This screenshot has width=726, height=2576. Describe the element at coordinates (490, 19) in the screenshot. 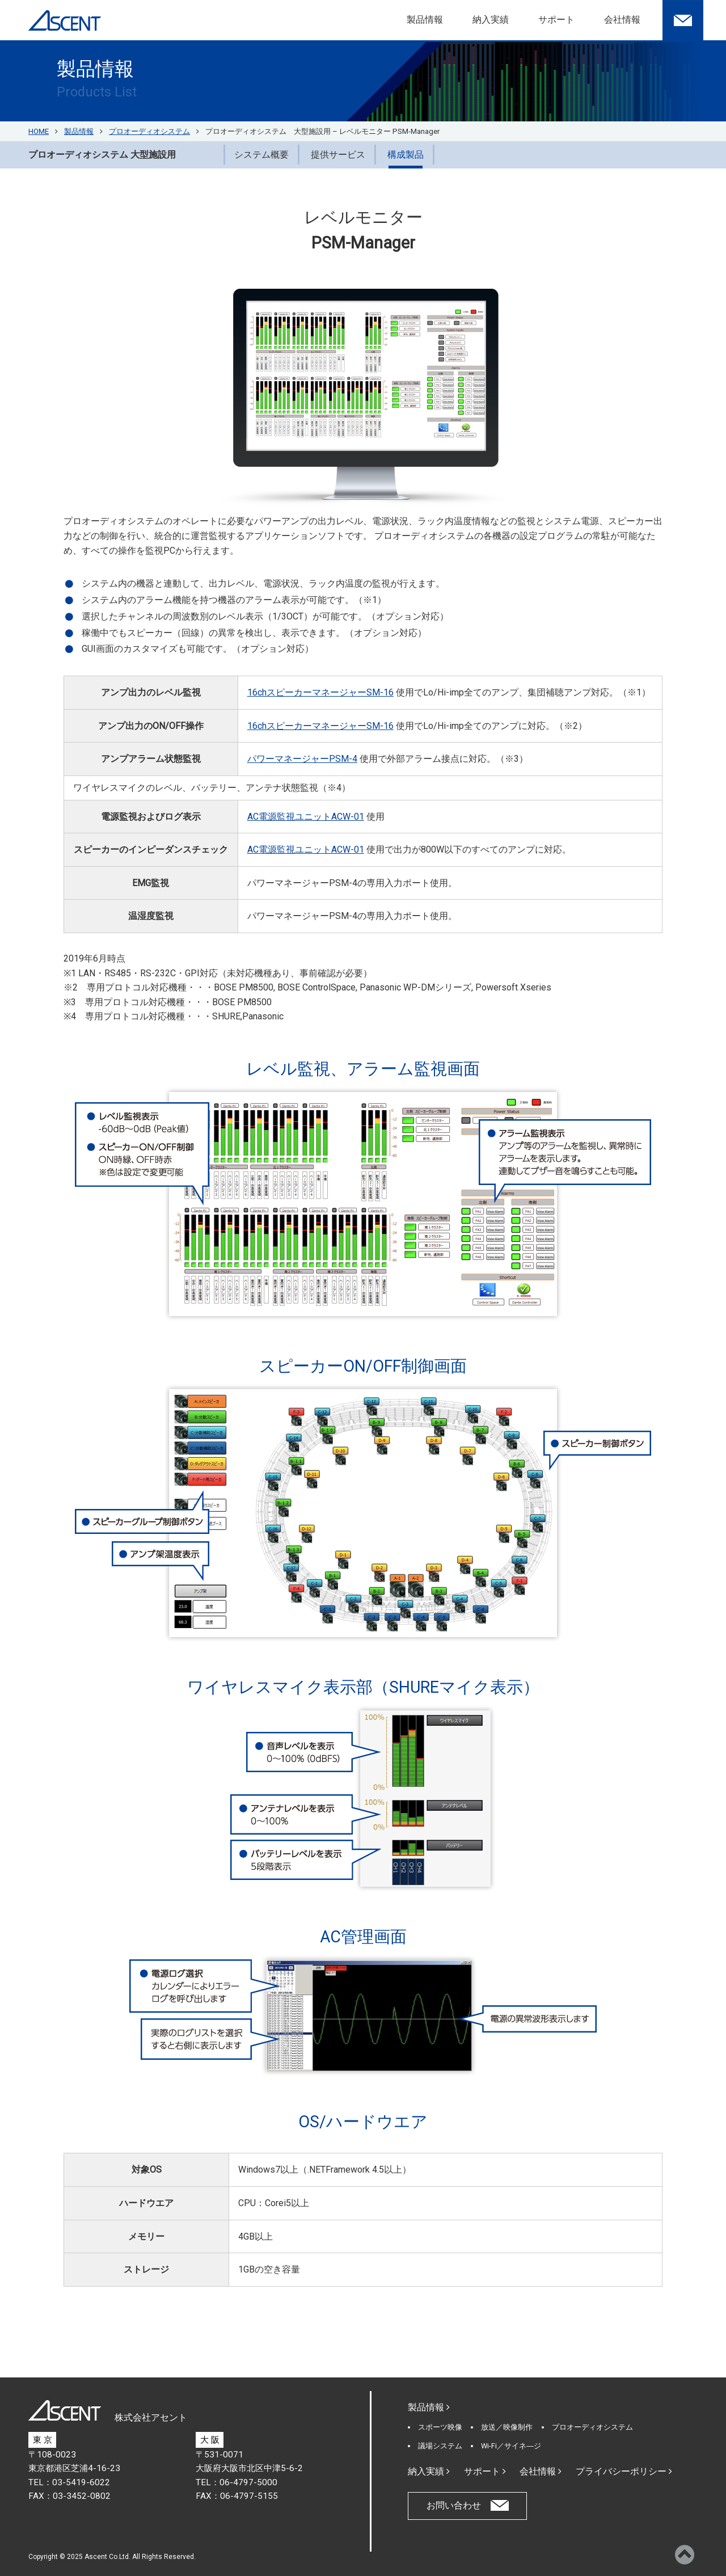

I see `納入実績` at that location.